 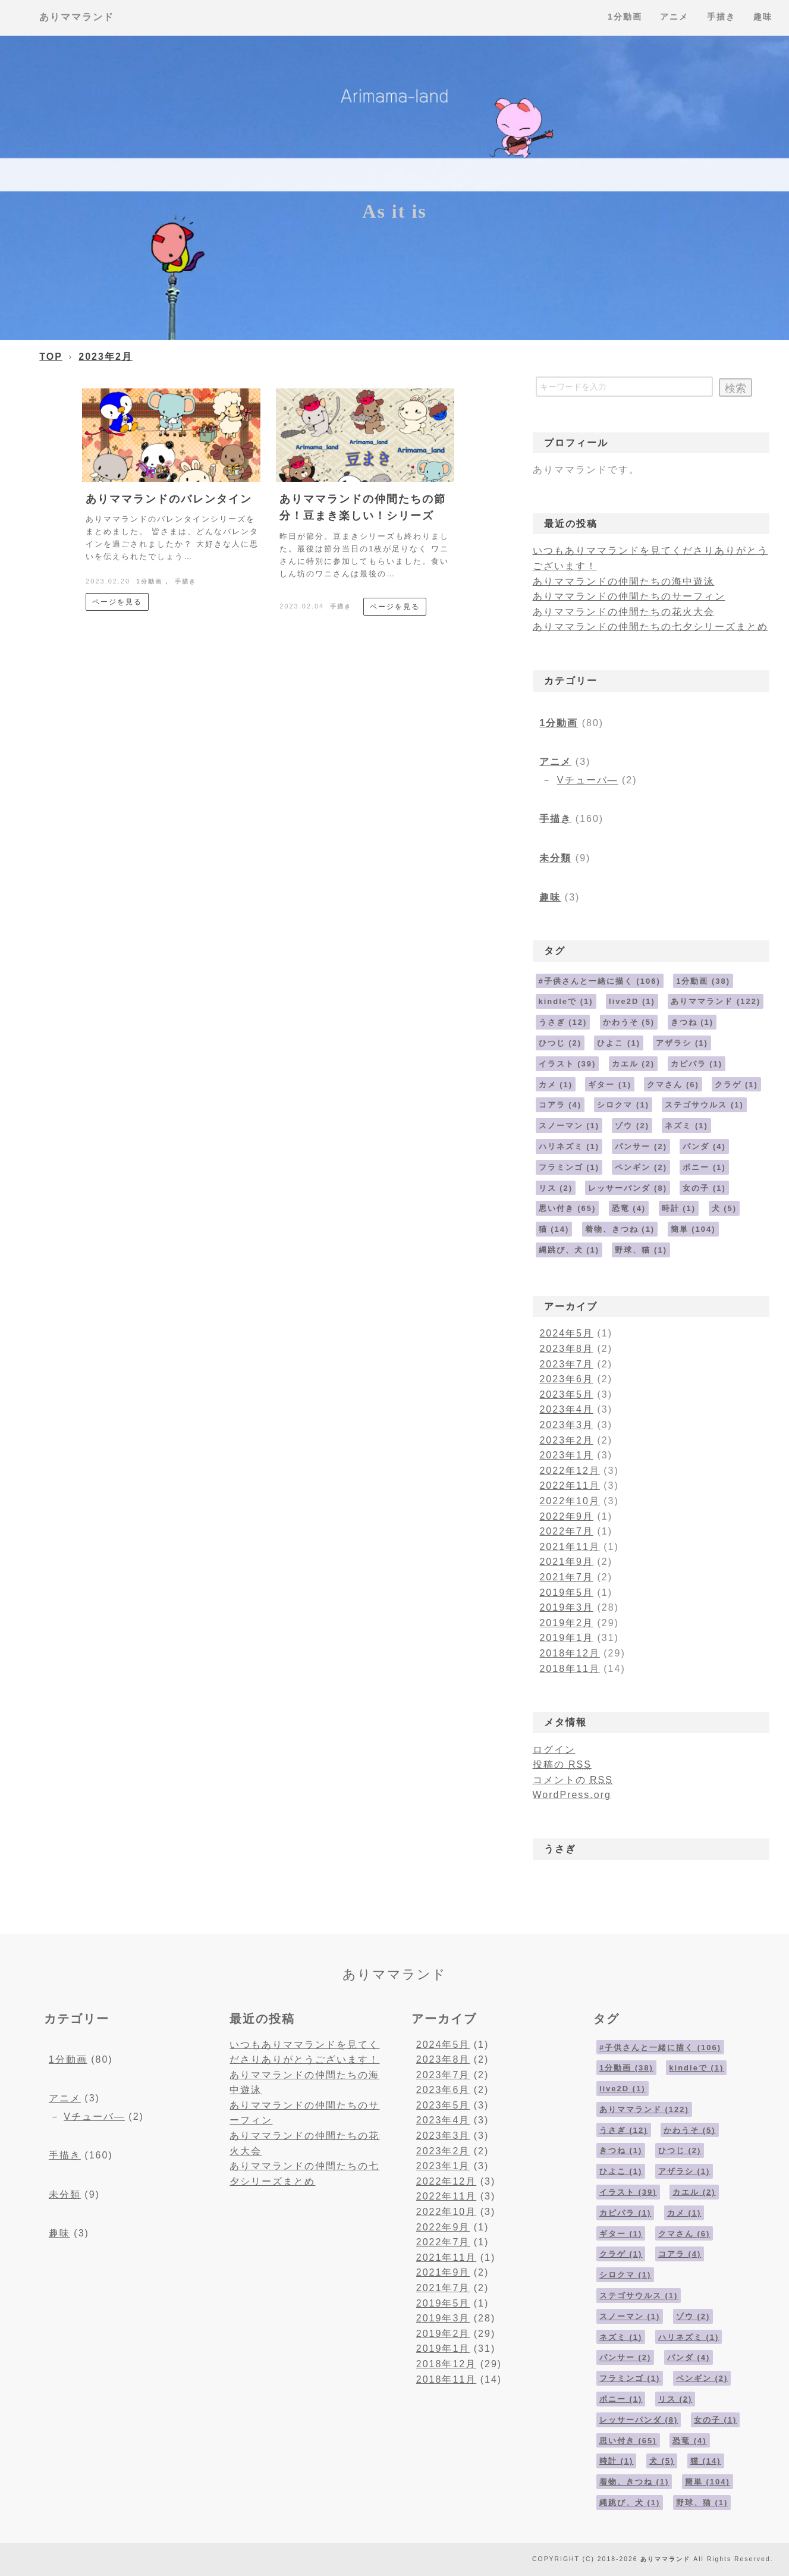 I want to click on 思い付き [思い付き (65個の項目)], so click(x=567, y=1208).